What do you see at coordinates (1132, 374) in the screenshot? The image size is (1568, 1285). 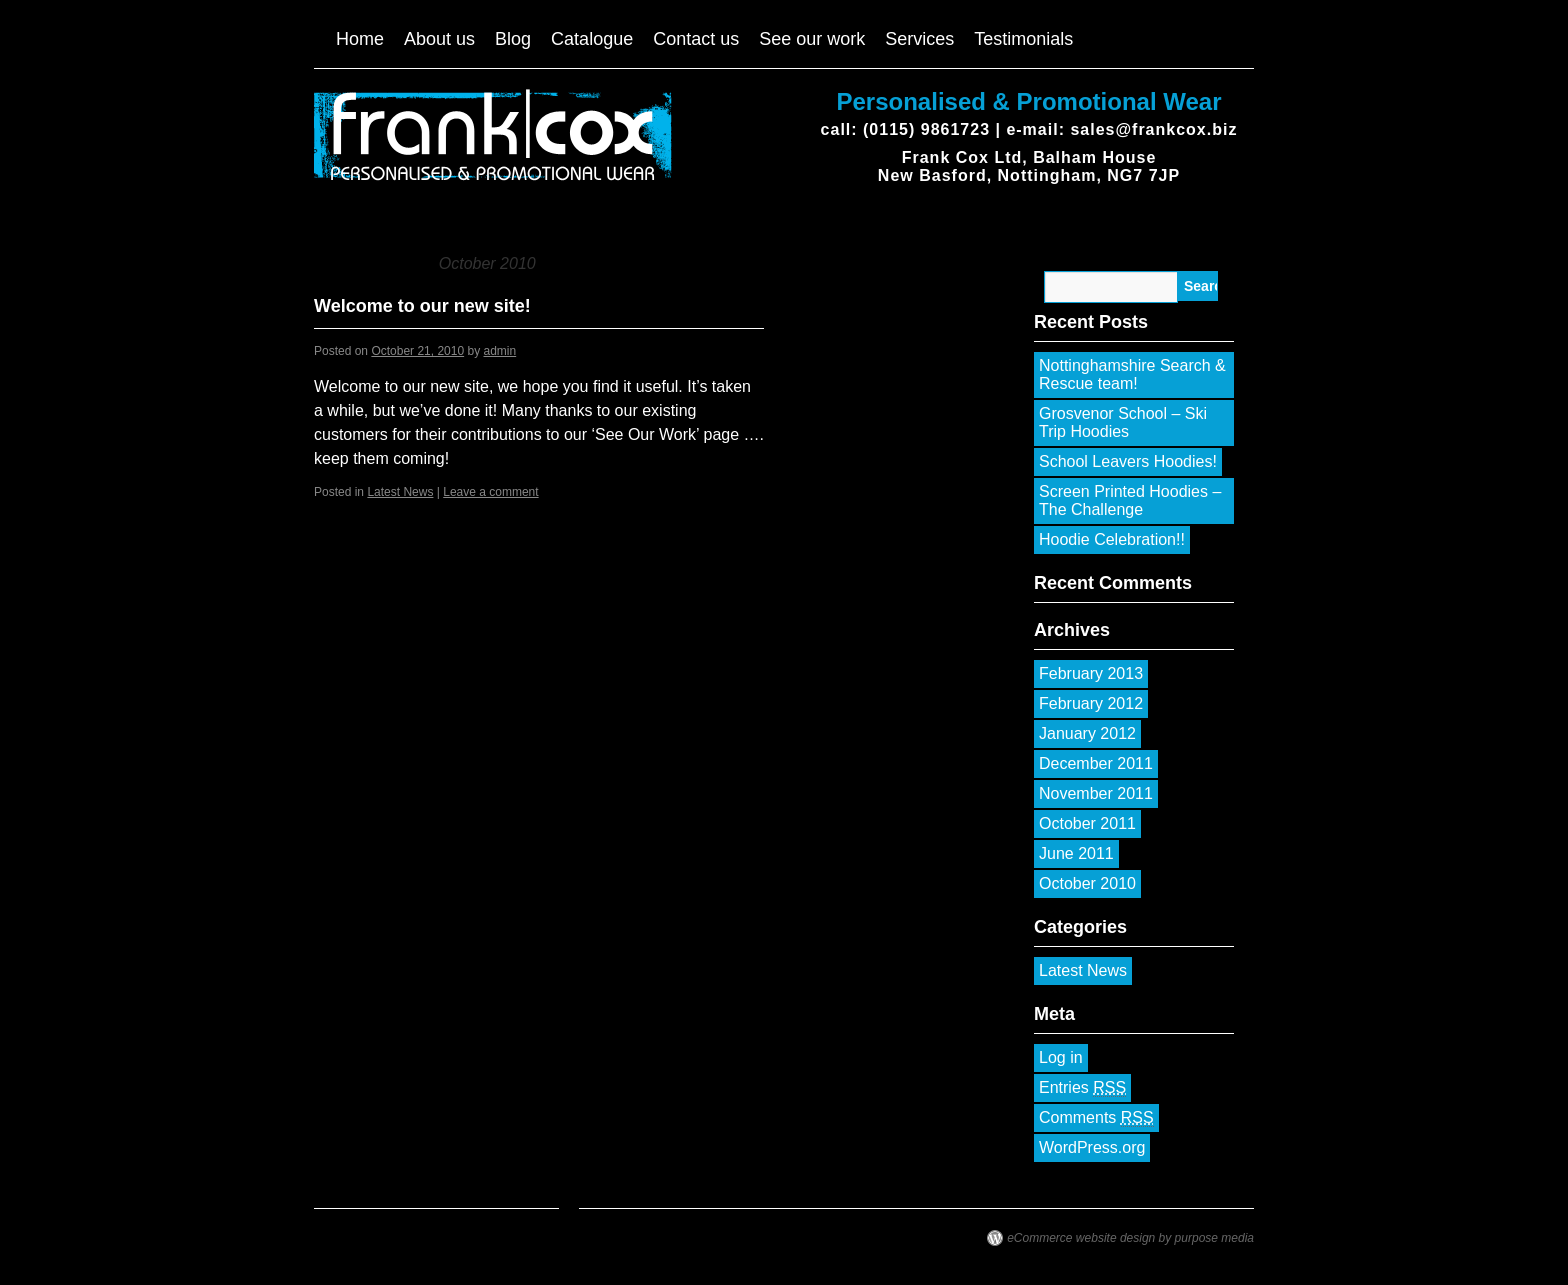 I see `Nottinghamshire Search & Rescue team!` at bounding box center [1132, 374].